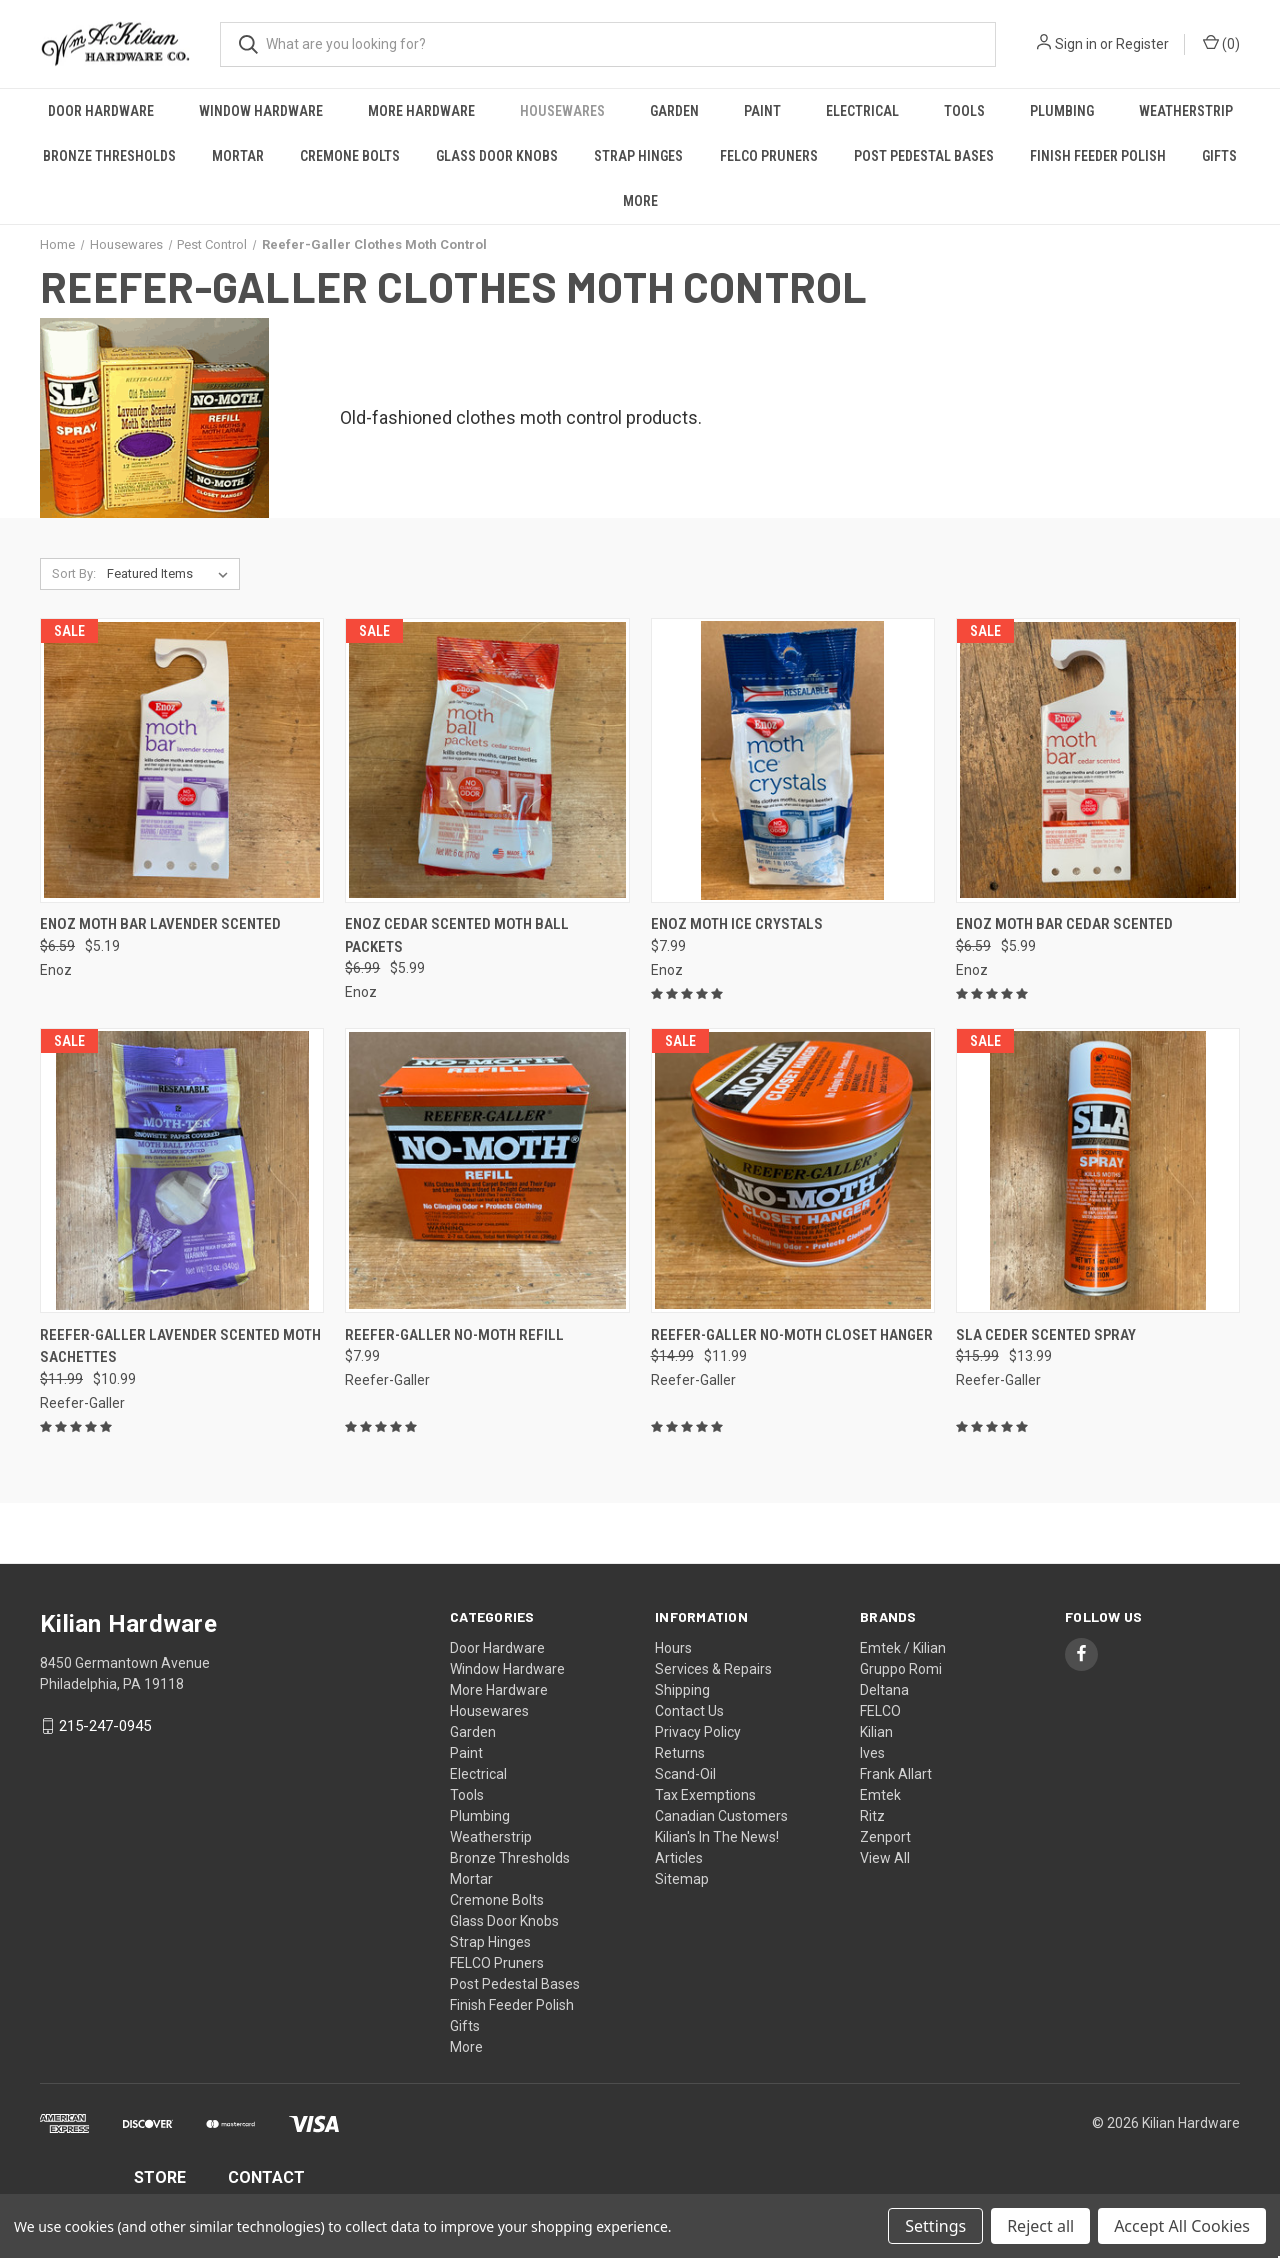  Describe the element at coordinates (1219, 156) in the screenshot. I see `Gifts` at that location.